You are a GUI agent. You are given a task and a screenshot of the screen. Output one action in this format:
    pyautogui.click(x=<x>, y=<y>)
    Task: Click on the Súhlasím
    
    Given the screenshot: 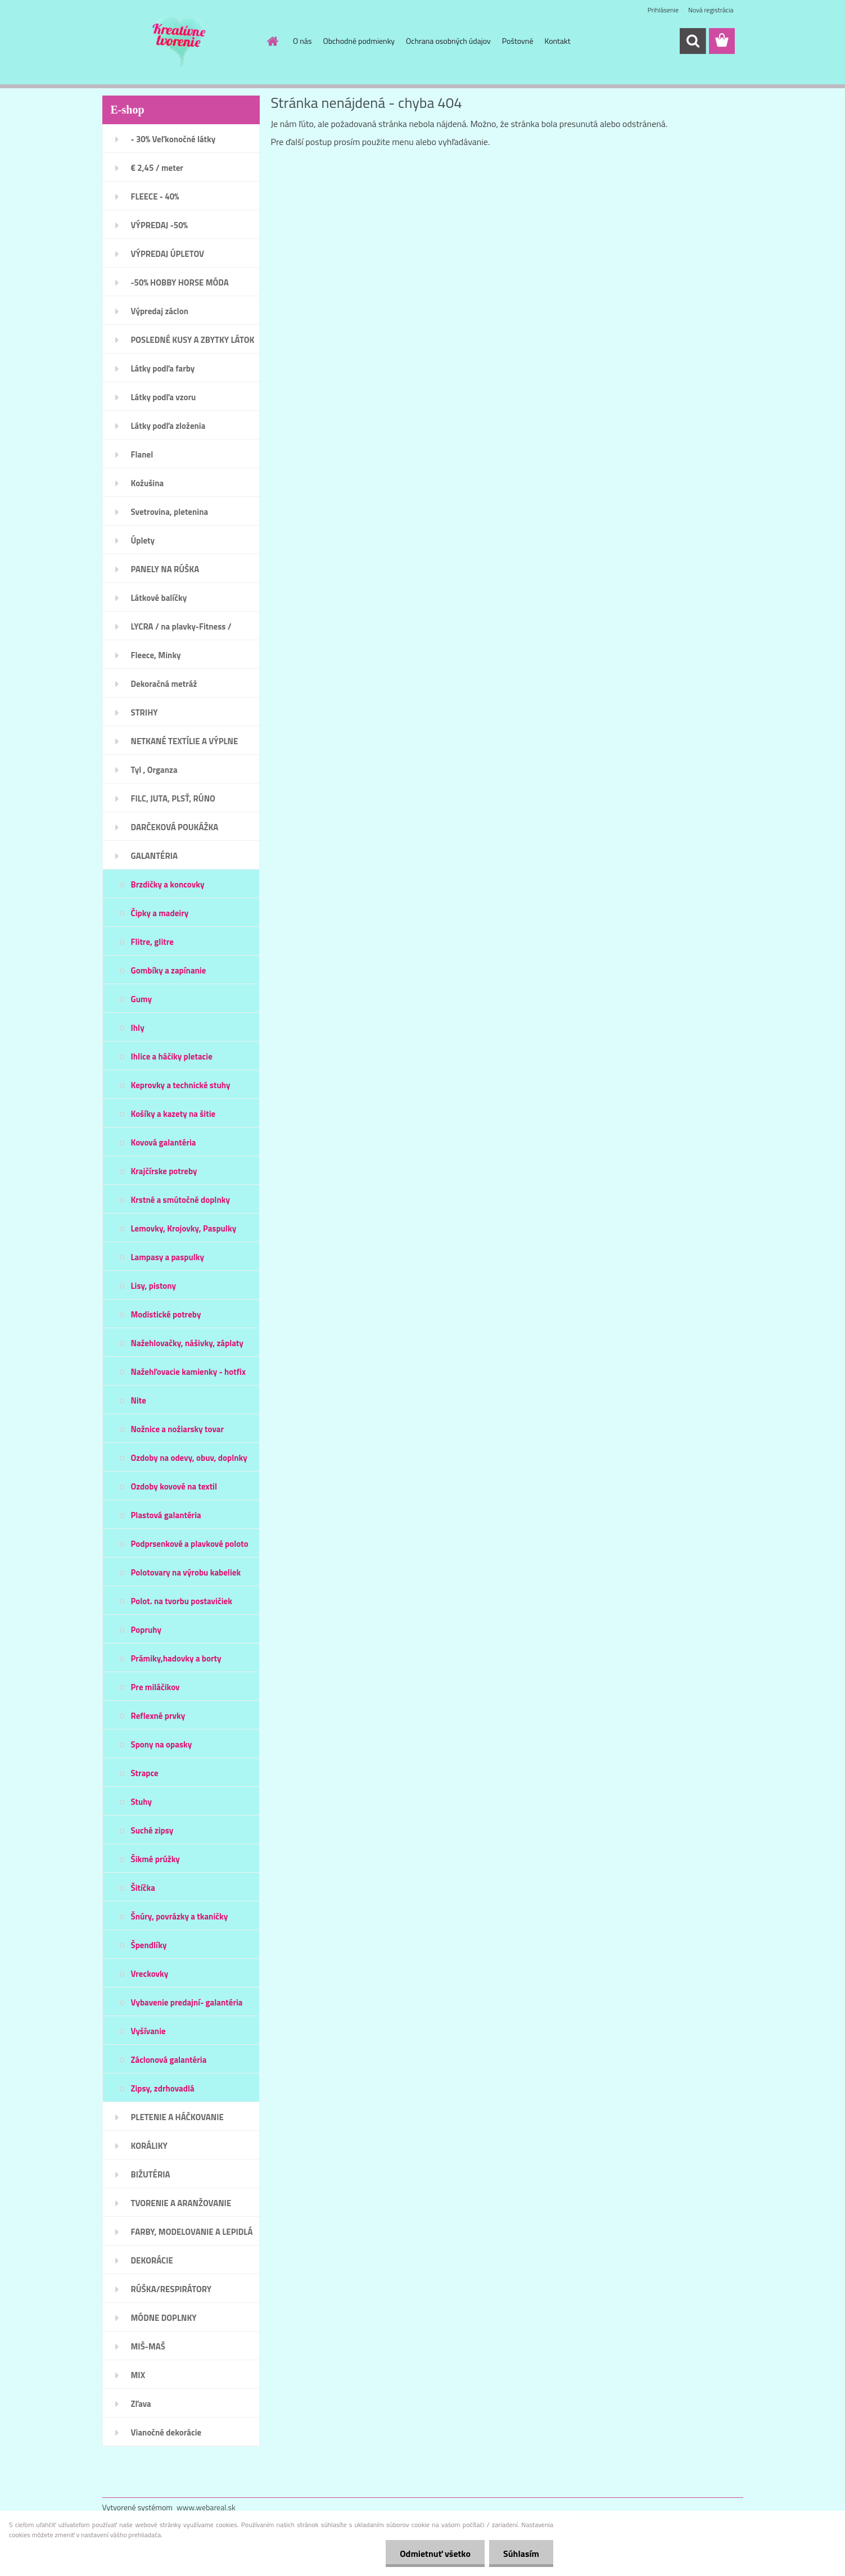 What is the action you would take?
    pyautogui.click(x=521, y=2553)
    